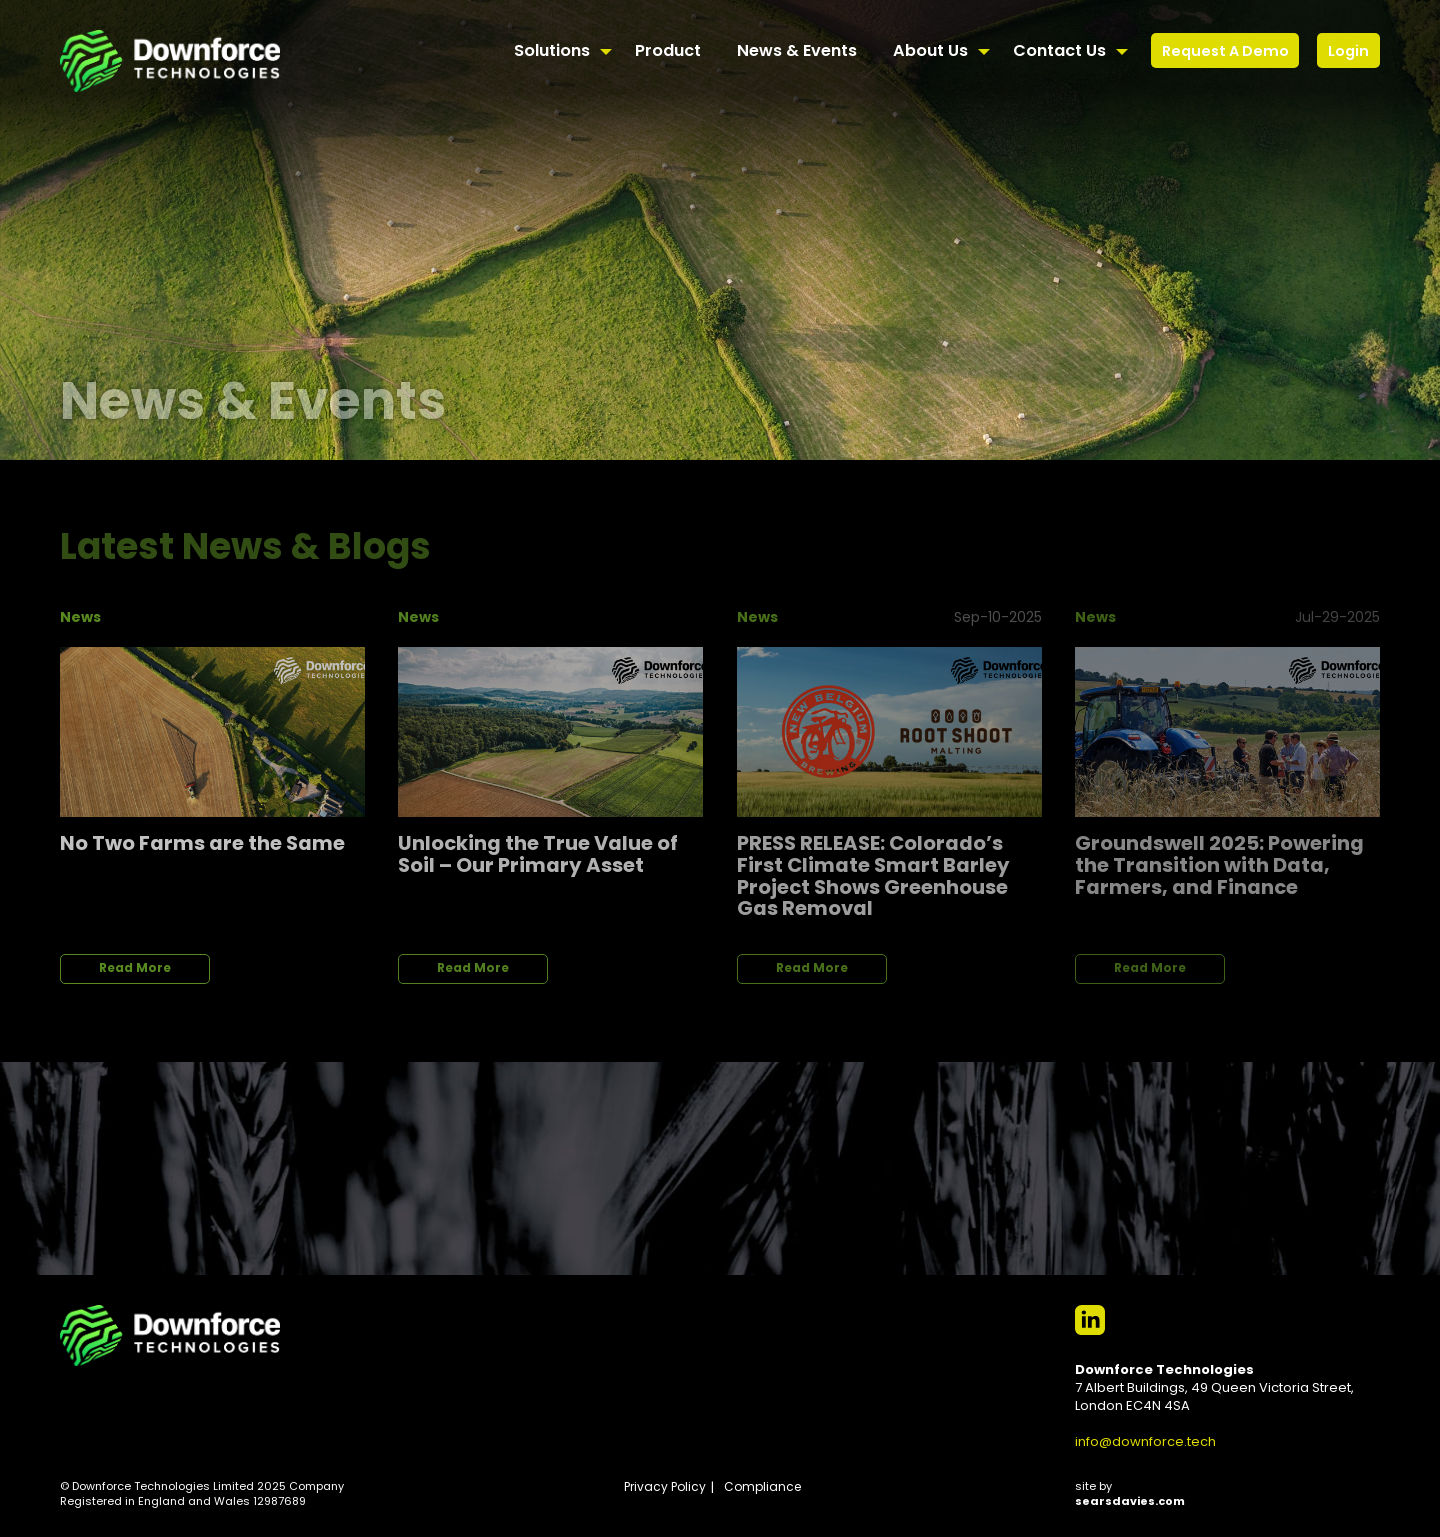 This screenshot has width=1440, height=1537. What do you see at coordinates (762, 1488) in the screenshot?
I see `Compliance` at bounding box center [762, 1488].